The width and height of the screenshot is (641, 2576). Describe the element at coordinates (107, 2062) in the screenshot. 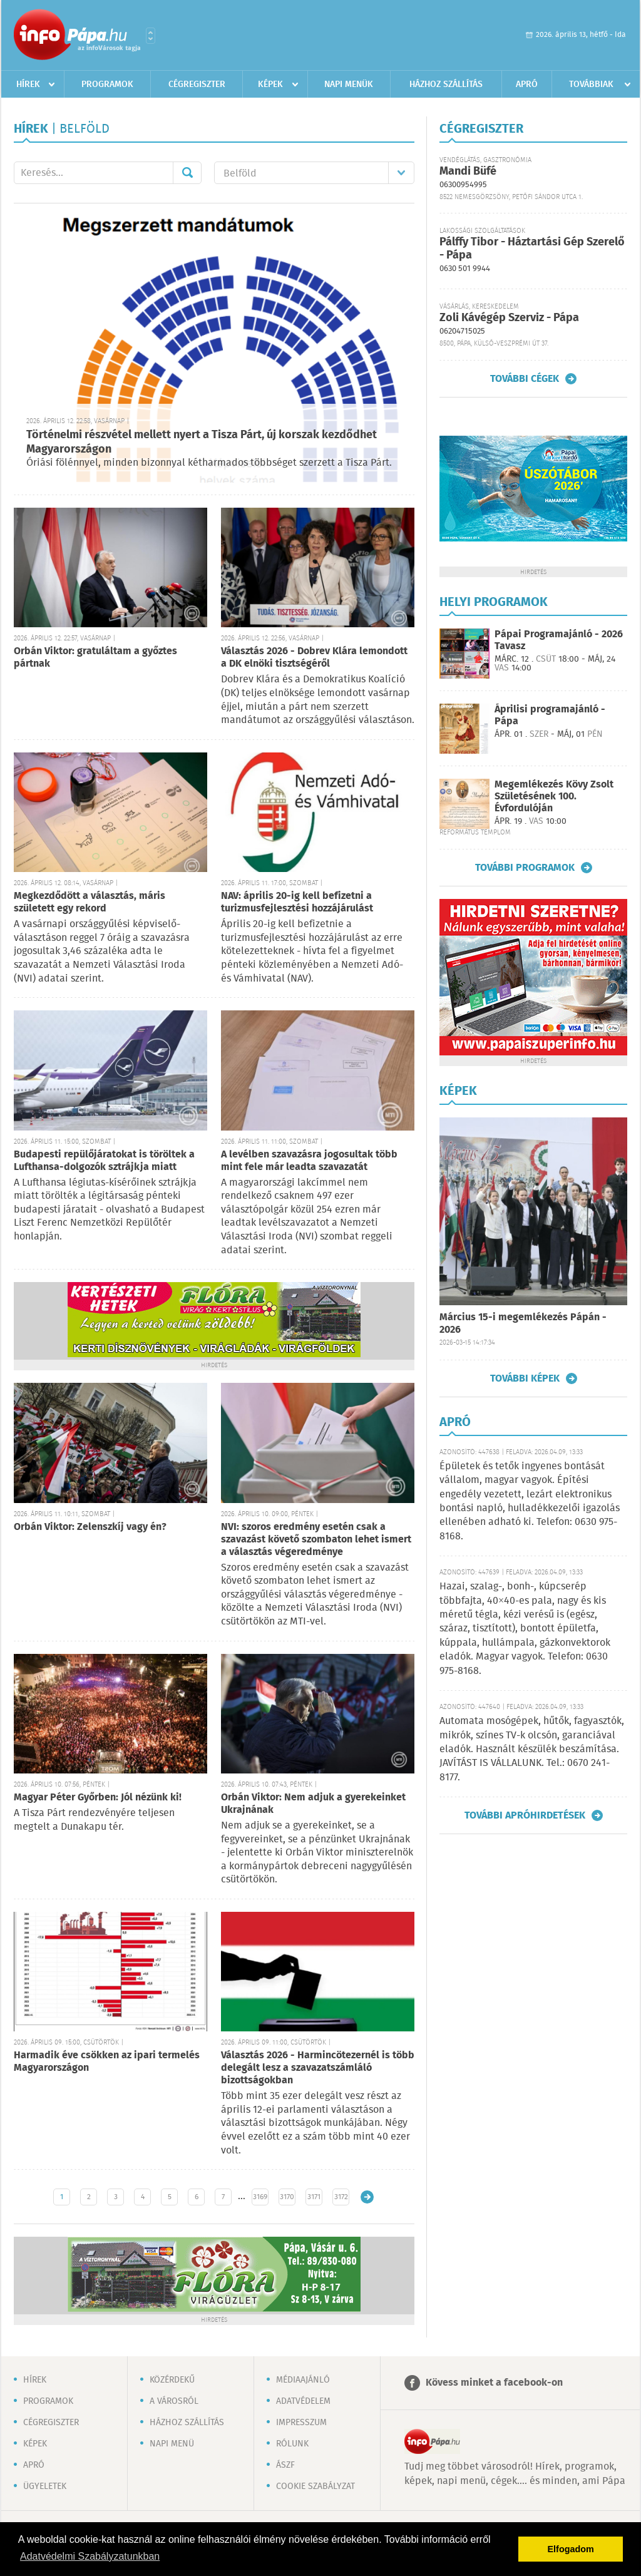

I see `Harmadik éve csökken az ipari termelés Magyarországon` at that location.